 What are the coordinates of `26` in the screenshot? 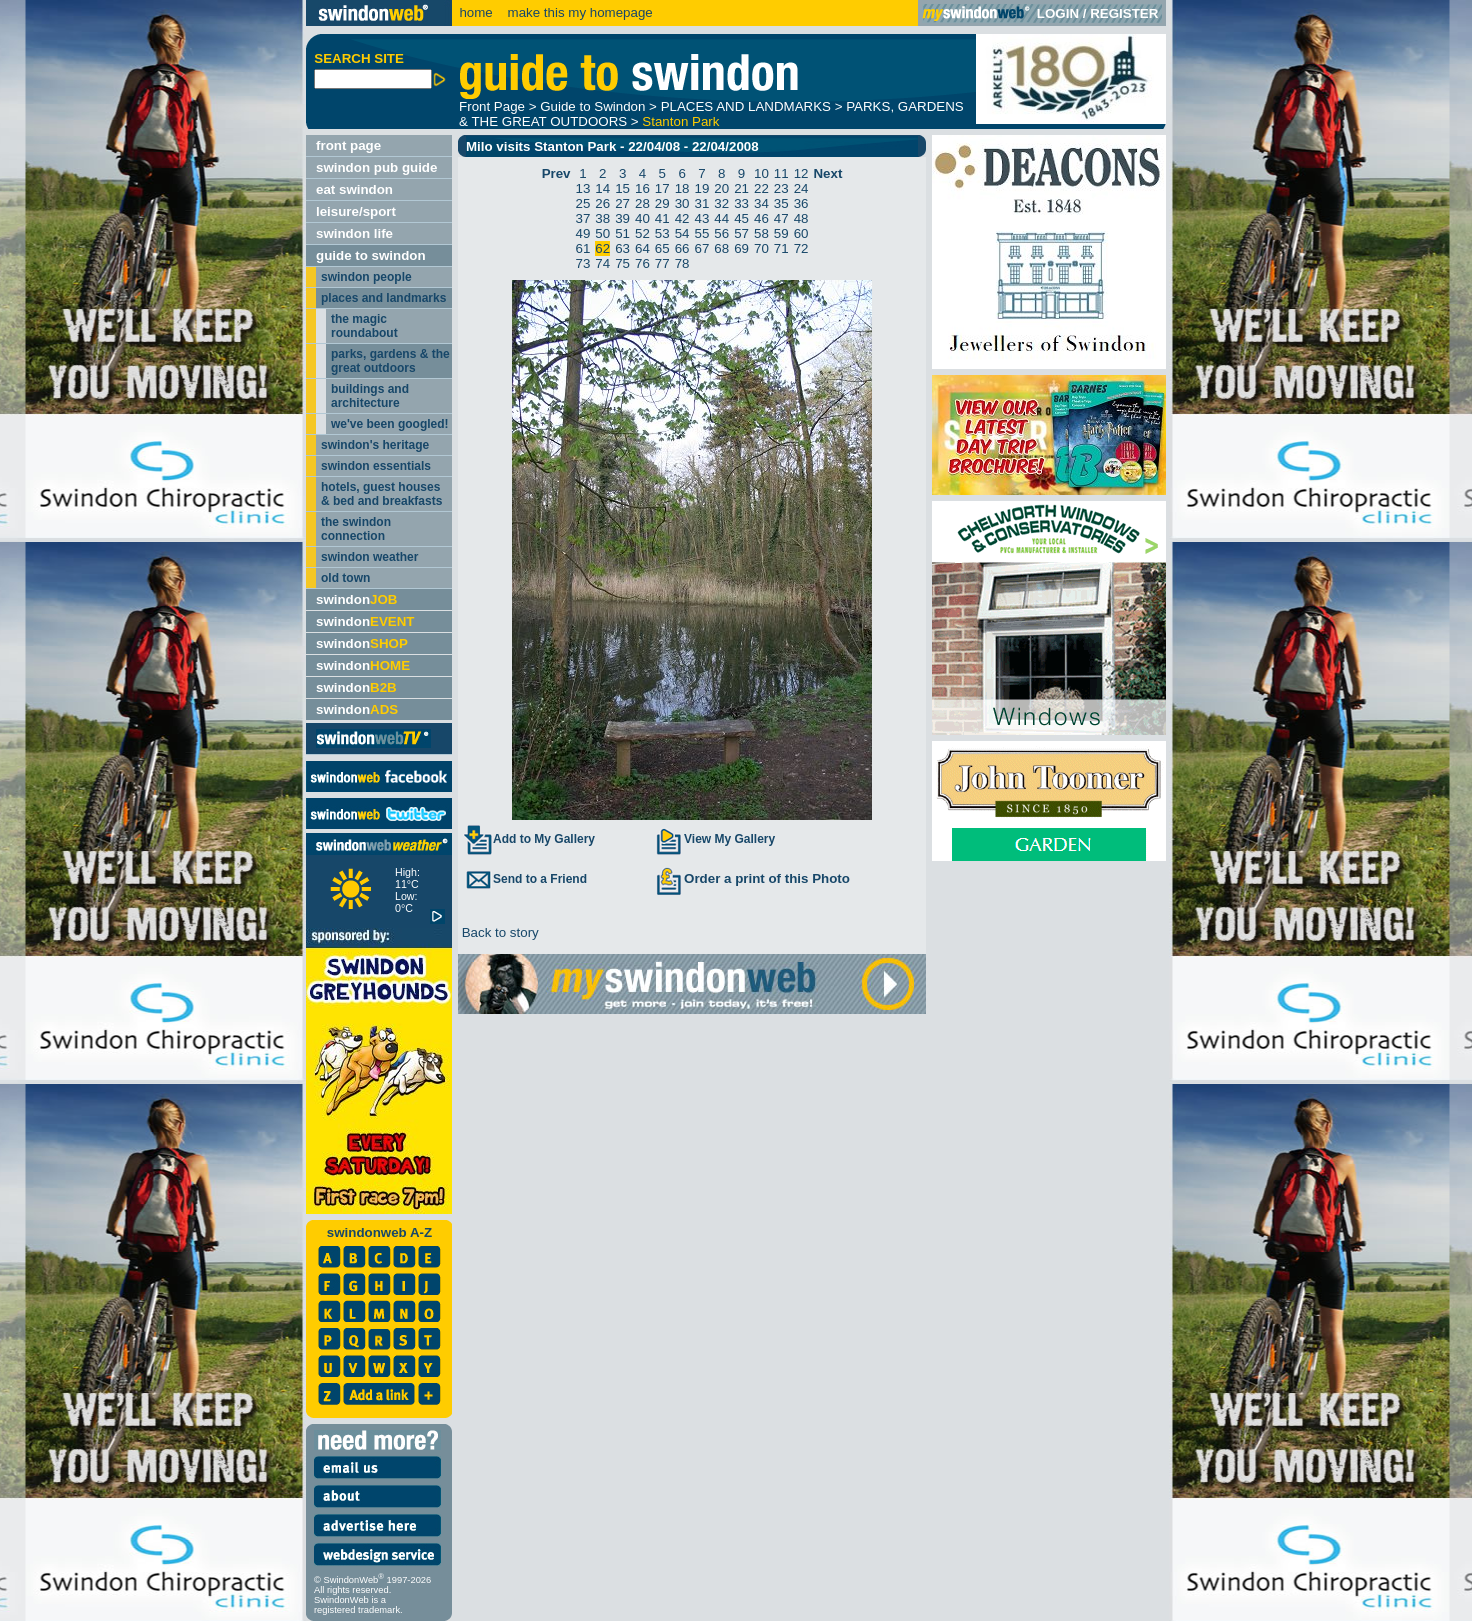 It's located at (602, 203).